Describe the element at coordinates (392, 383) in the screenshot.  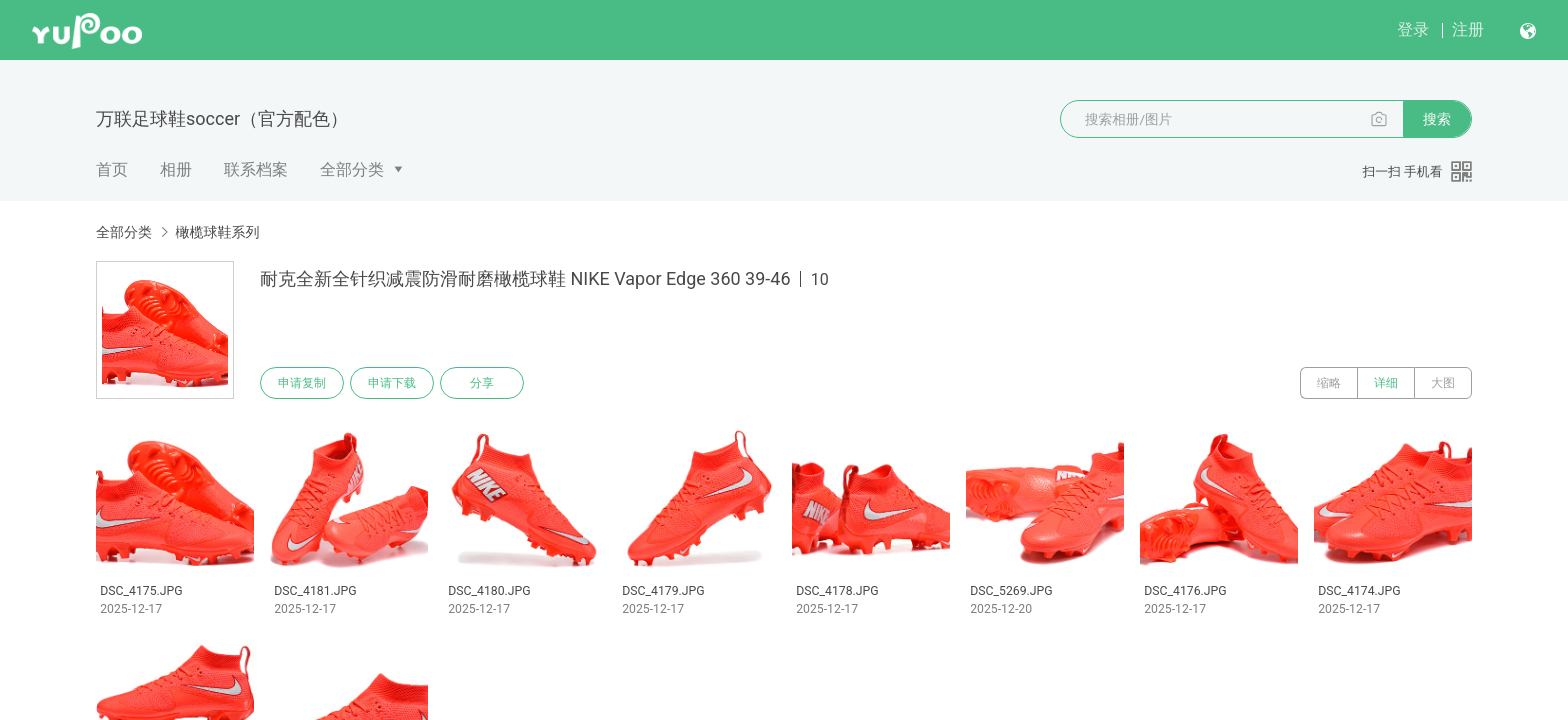
I see `申请下载` at that location.